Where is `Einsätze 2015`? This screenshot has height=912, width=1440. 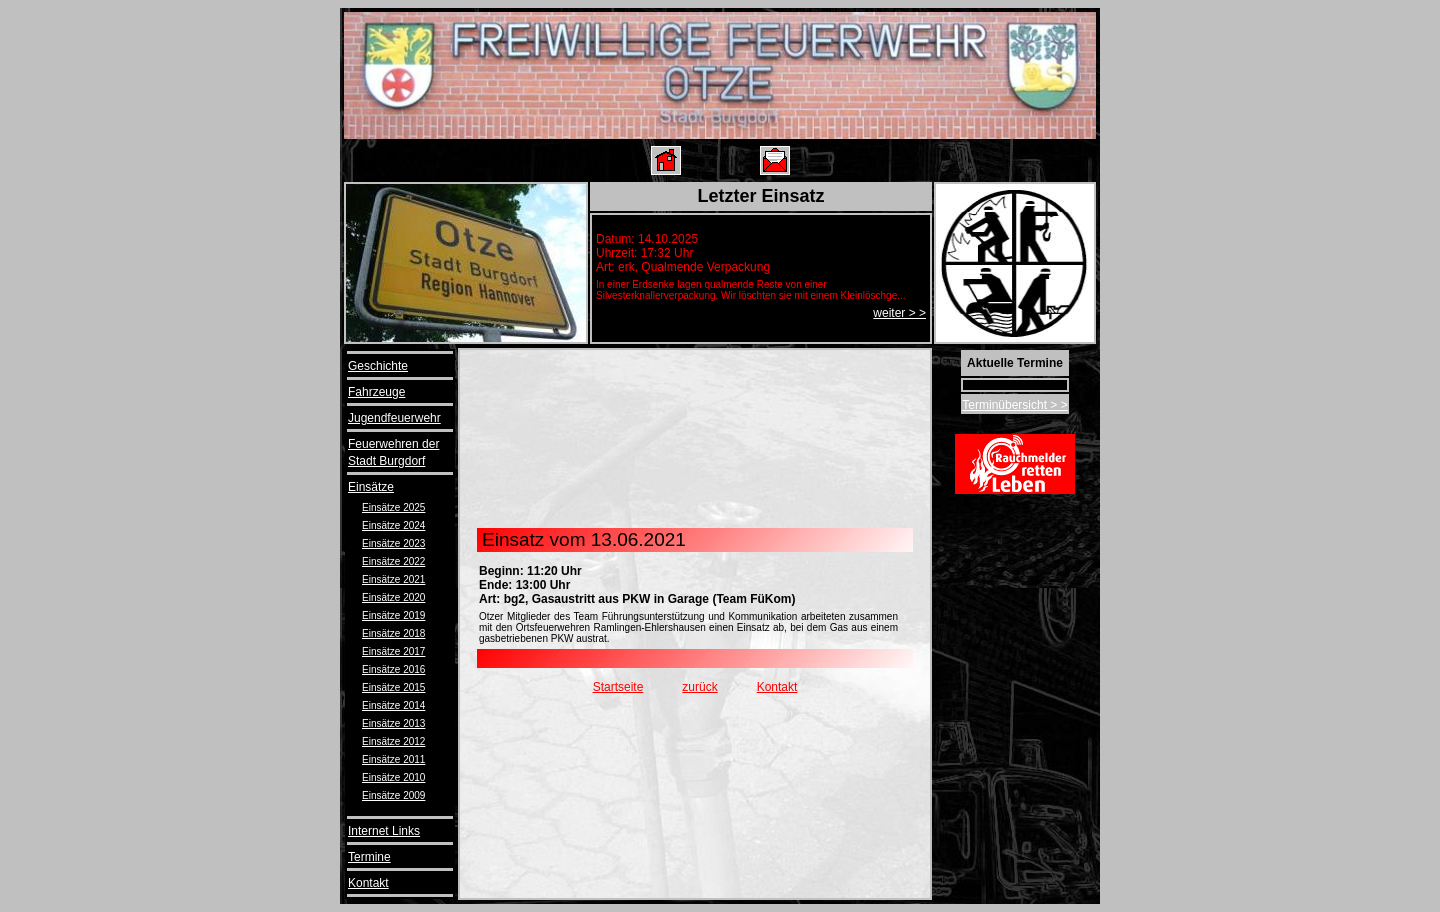 Einsätze 2015 is located at coordinates (393, 687).